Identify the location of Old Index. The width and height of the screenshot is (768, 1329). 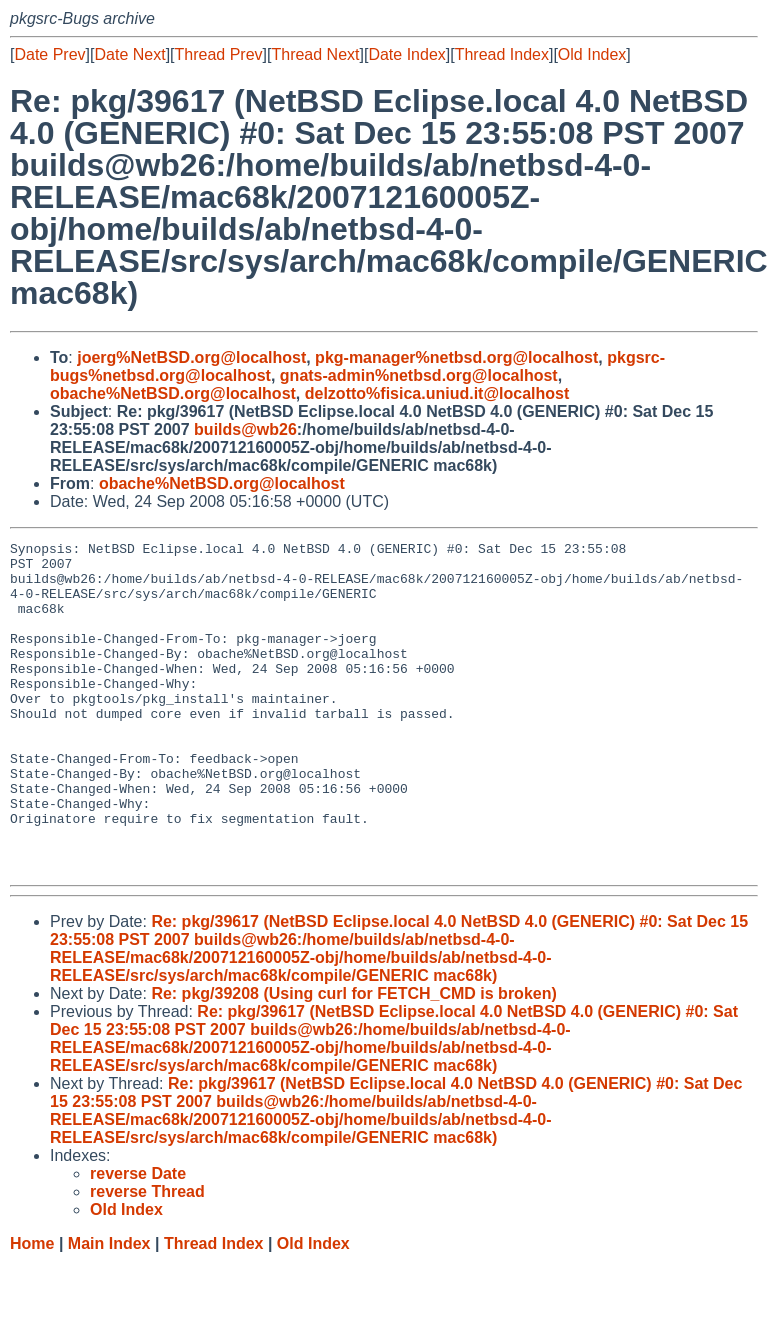
(592, 54).